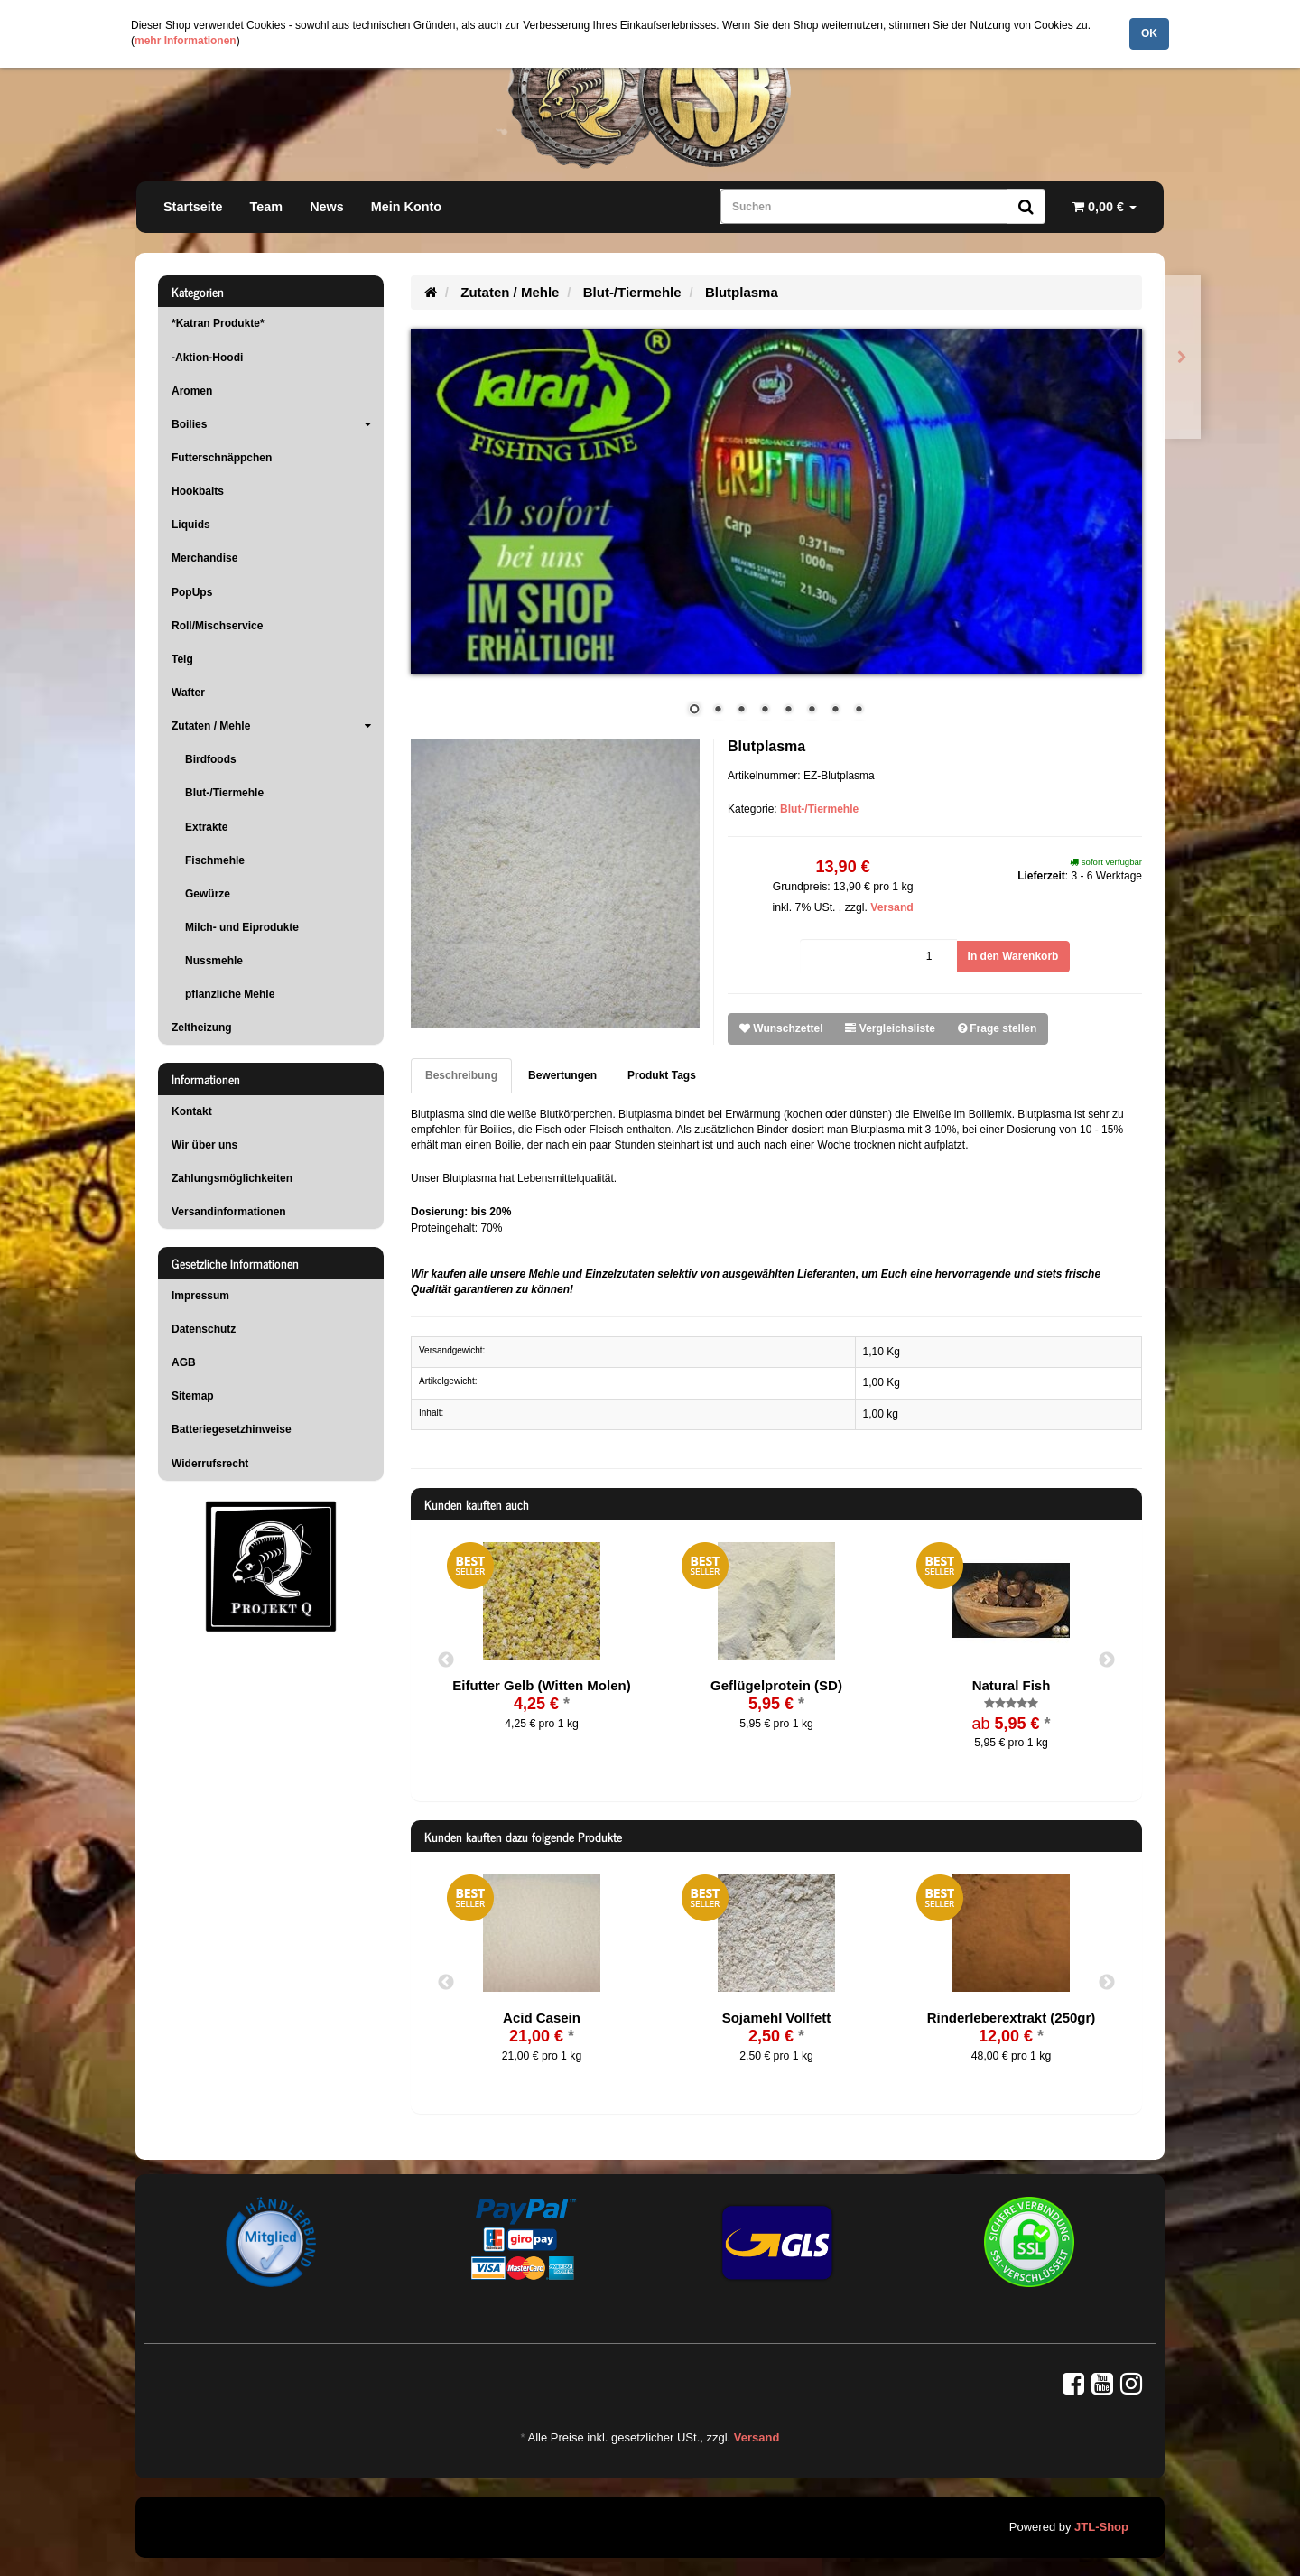 Image resolution: width=1300 pixels, height=2576 pixels. Describe the element at coordinates (278, 424) in the screenshot. I see `Boilies` at that location.